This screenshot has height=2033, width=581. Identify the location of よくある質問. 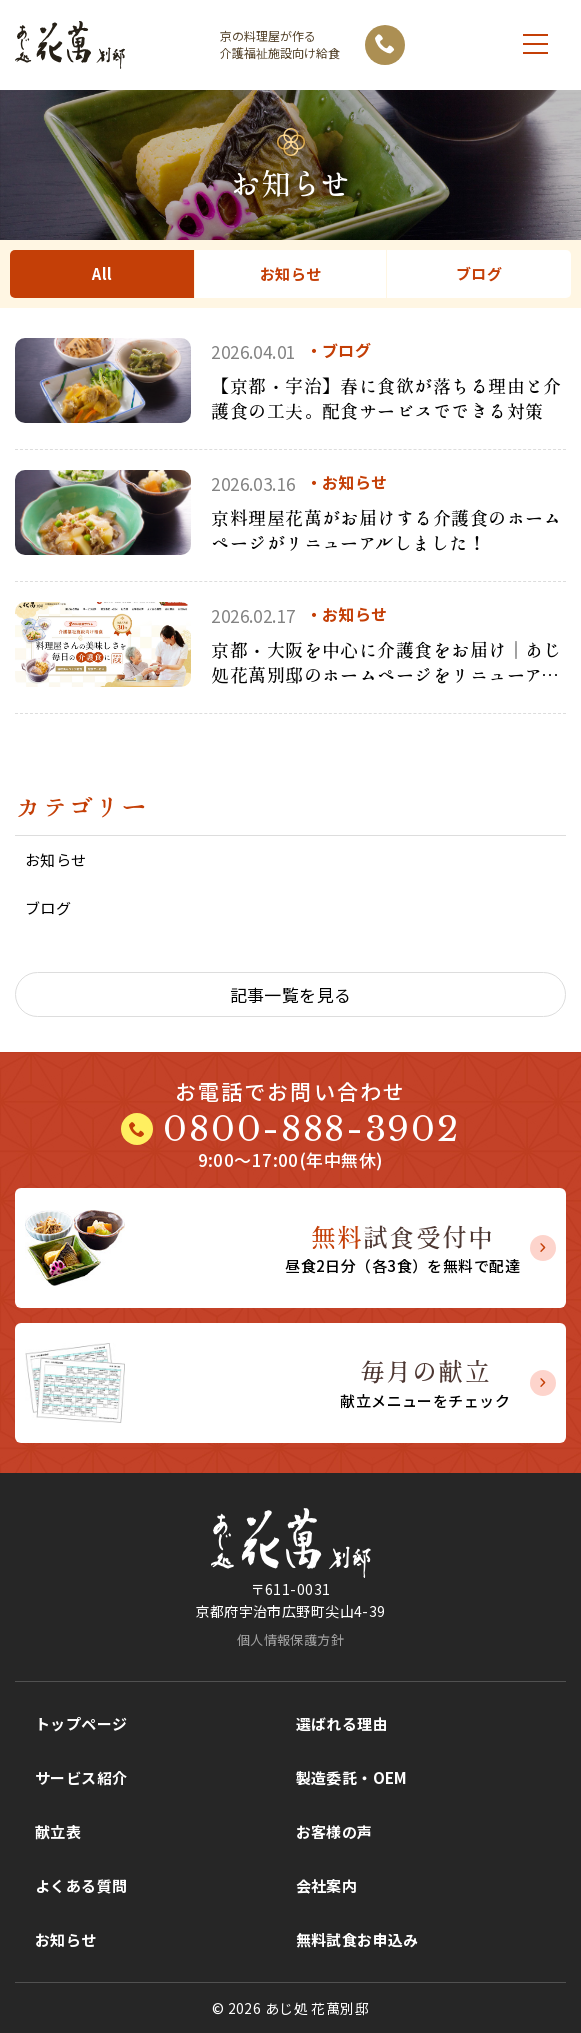
(81, 1885).